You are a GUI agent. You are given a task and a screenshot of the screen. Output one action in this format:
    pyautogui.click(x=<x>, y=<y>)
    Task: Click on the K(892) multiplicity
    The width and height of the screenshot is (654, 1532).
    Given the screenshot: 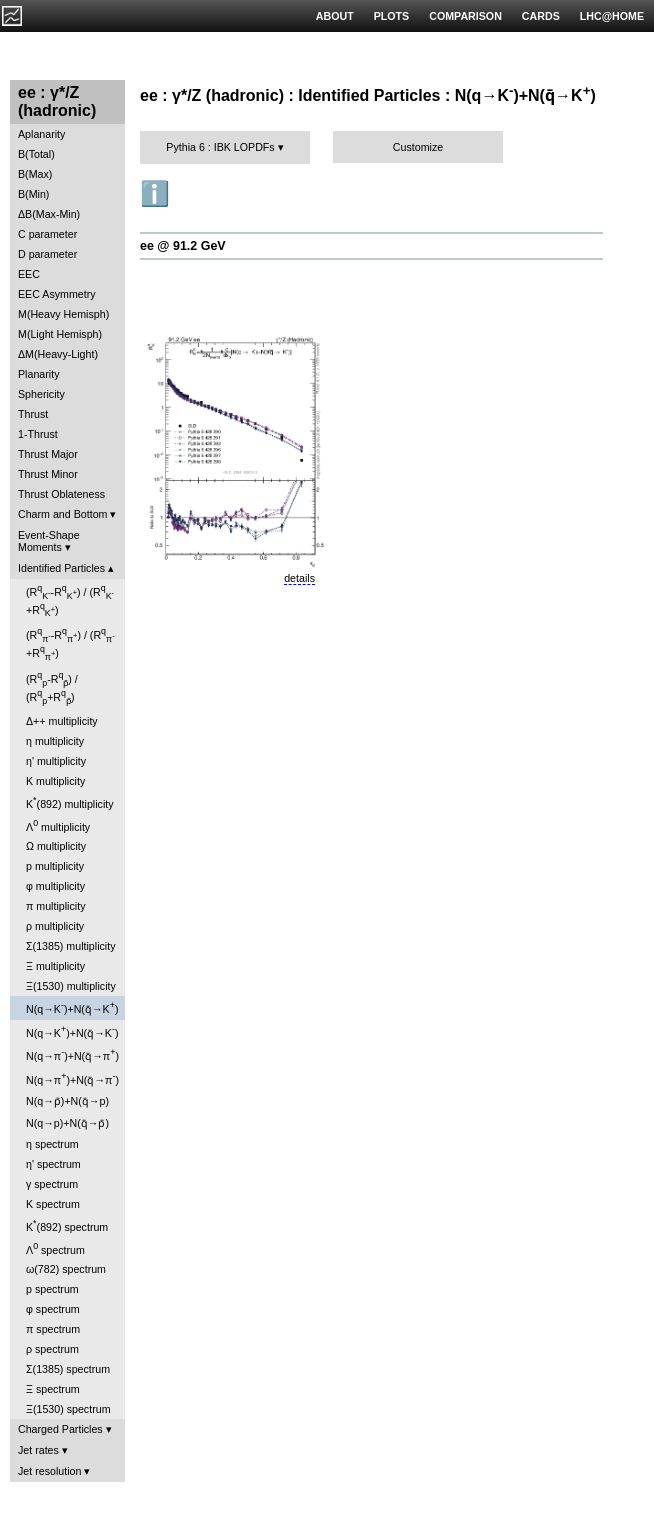 What is the action you would take?
    pyautogui.click(x=70, y=802)
    